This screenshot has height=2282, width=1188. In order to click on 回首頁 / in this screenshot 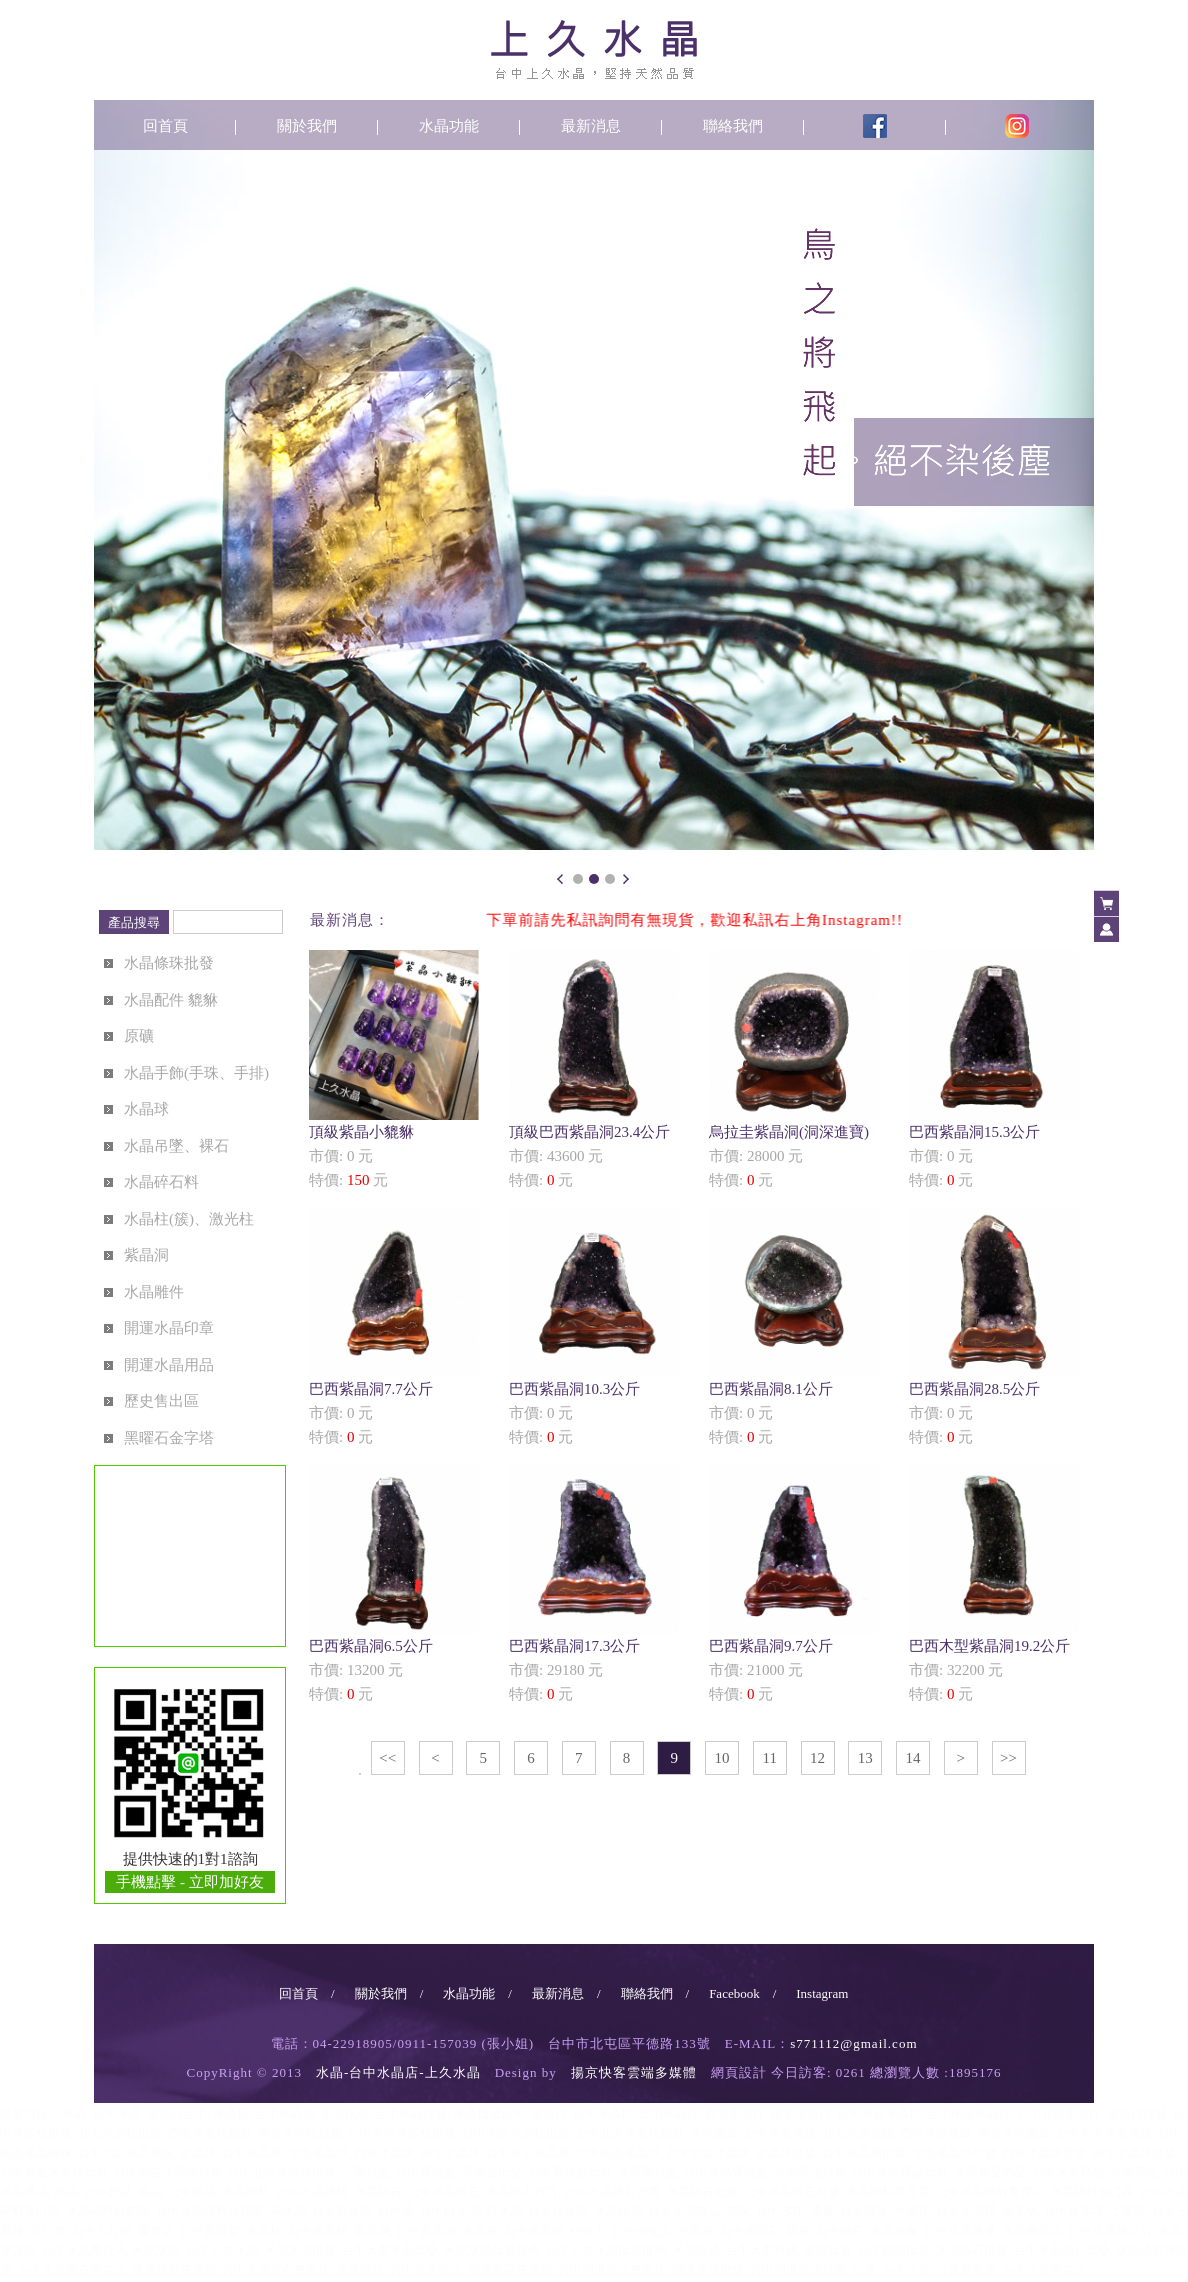, I will do `click(307, 1993)`.